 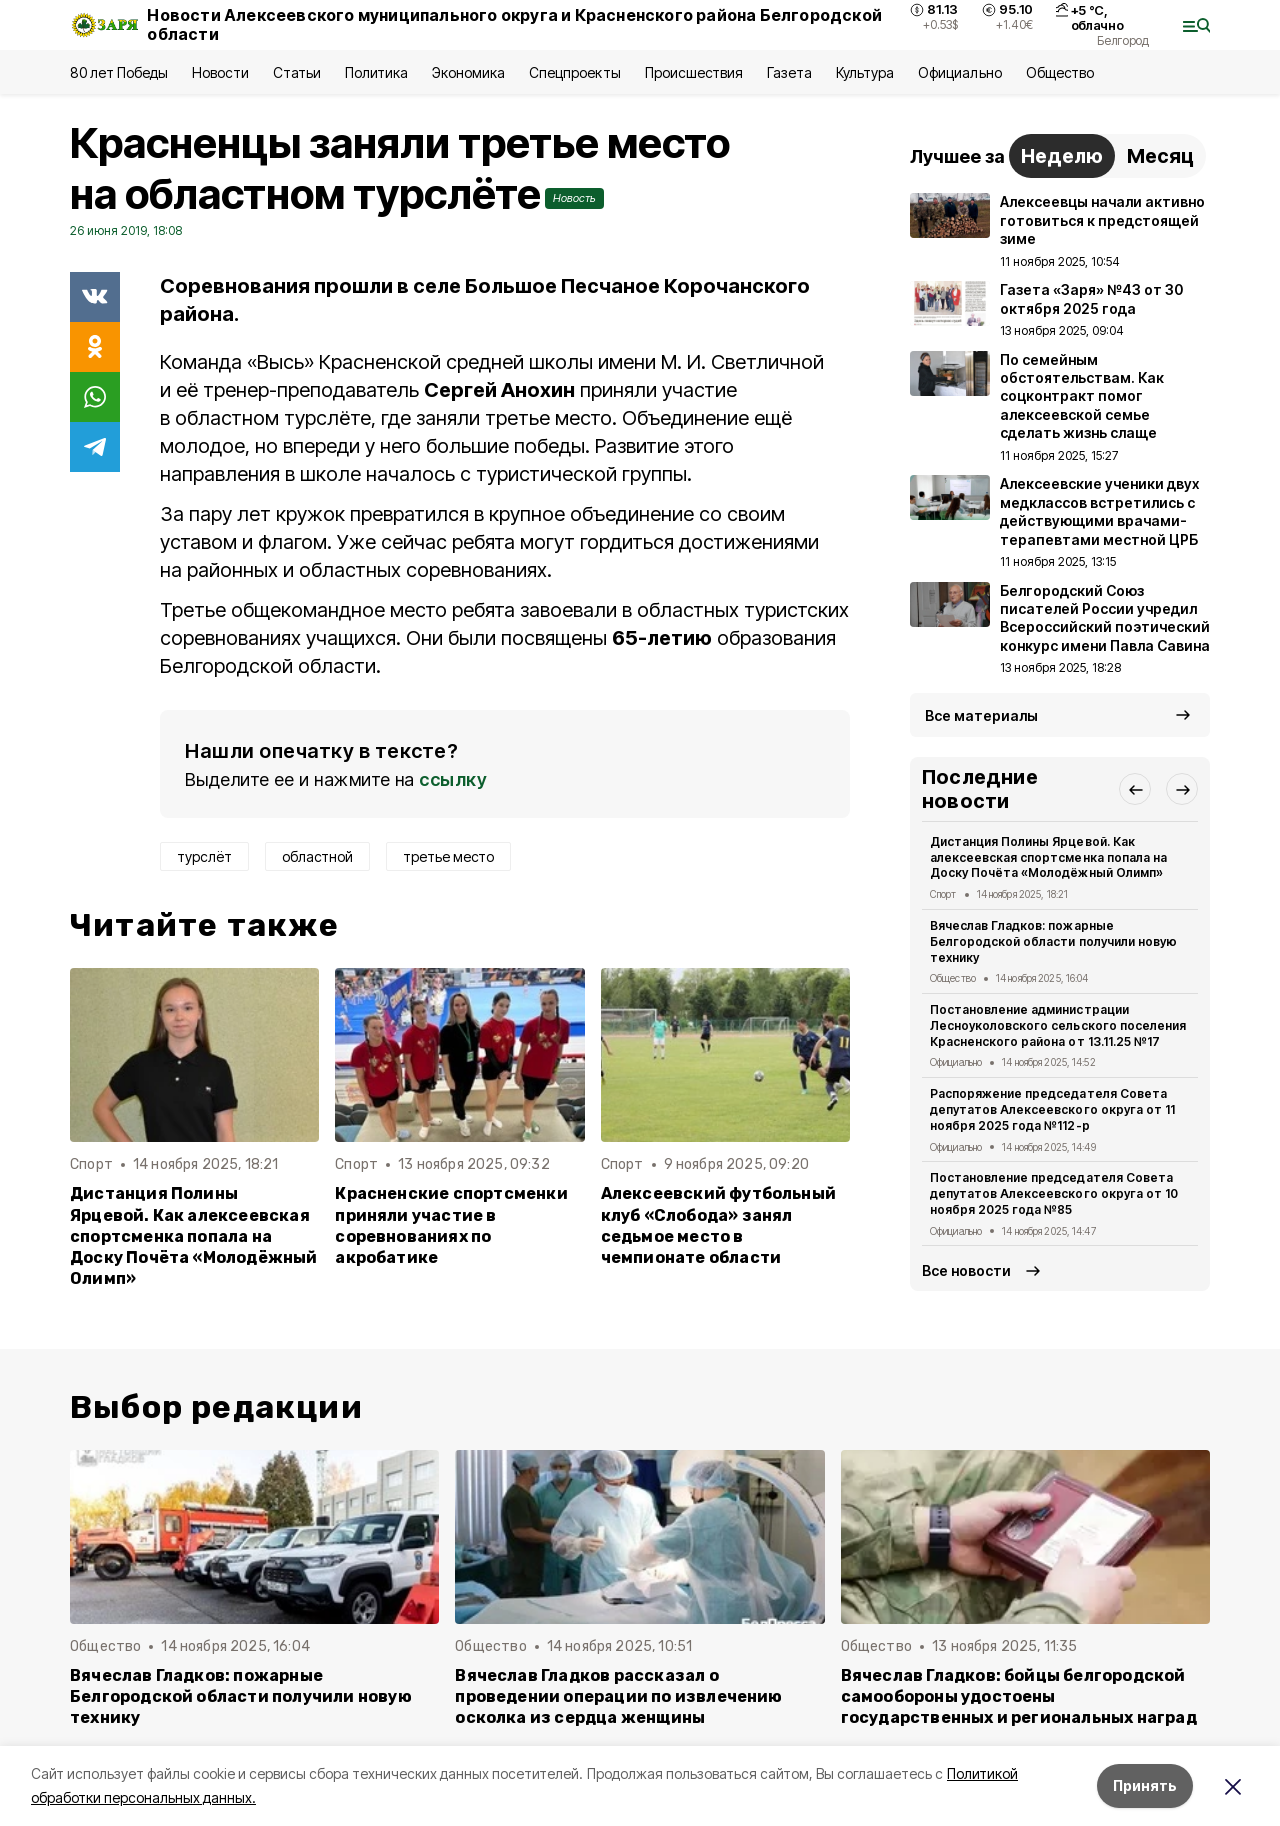 What do you see at coordinates (959, 72) in the screenshot?
I see `Официально` at bounding box center [959, 72].